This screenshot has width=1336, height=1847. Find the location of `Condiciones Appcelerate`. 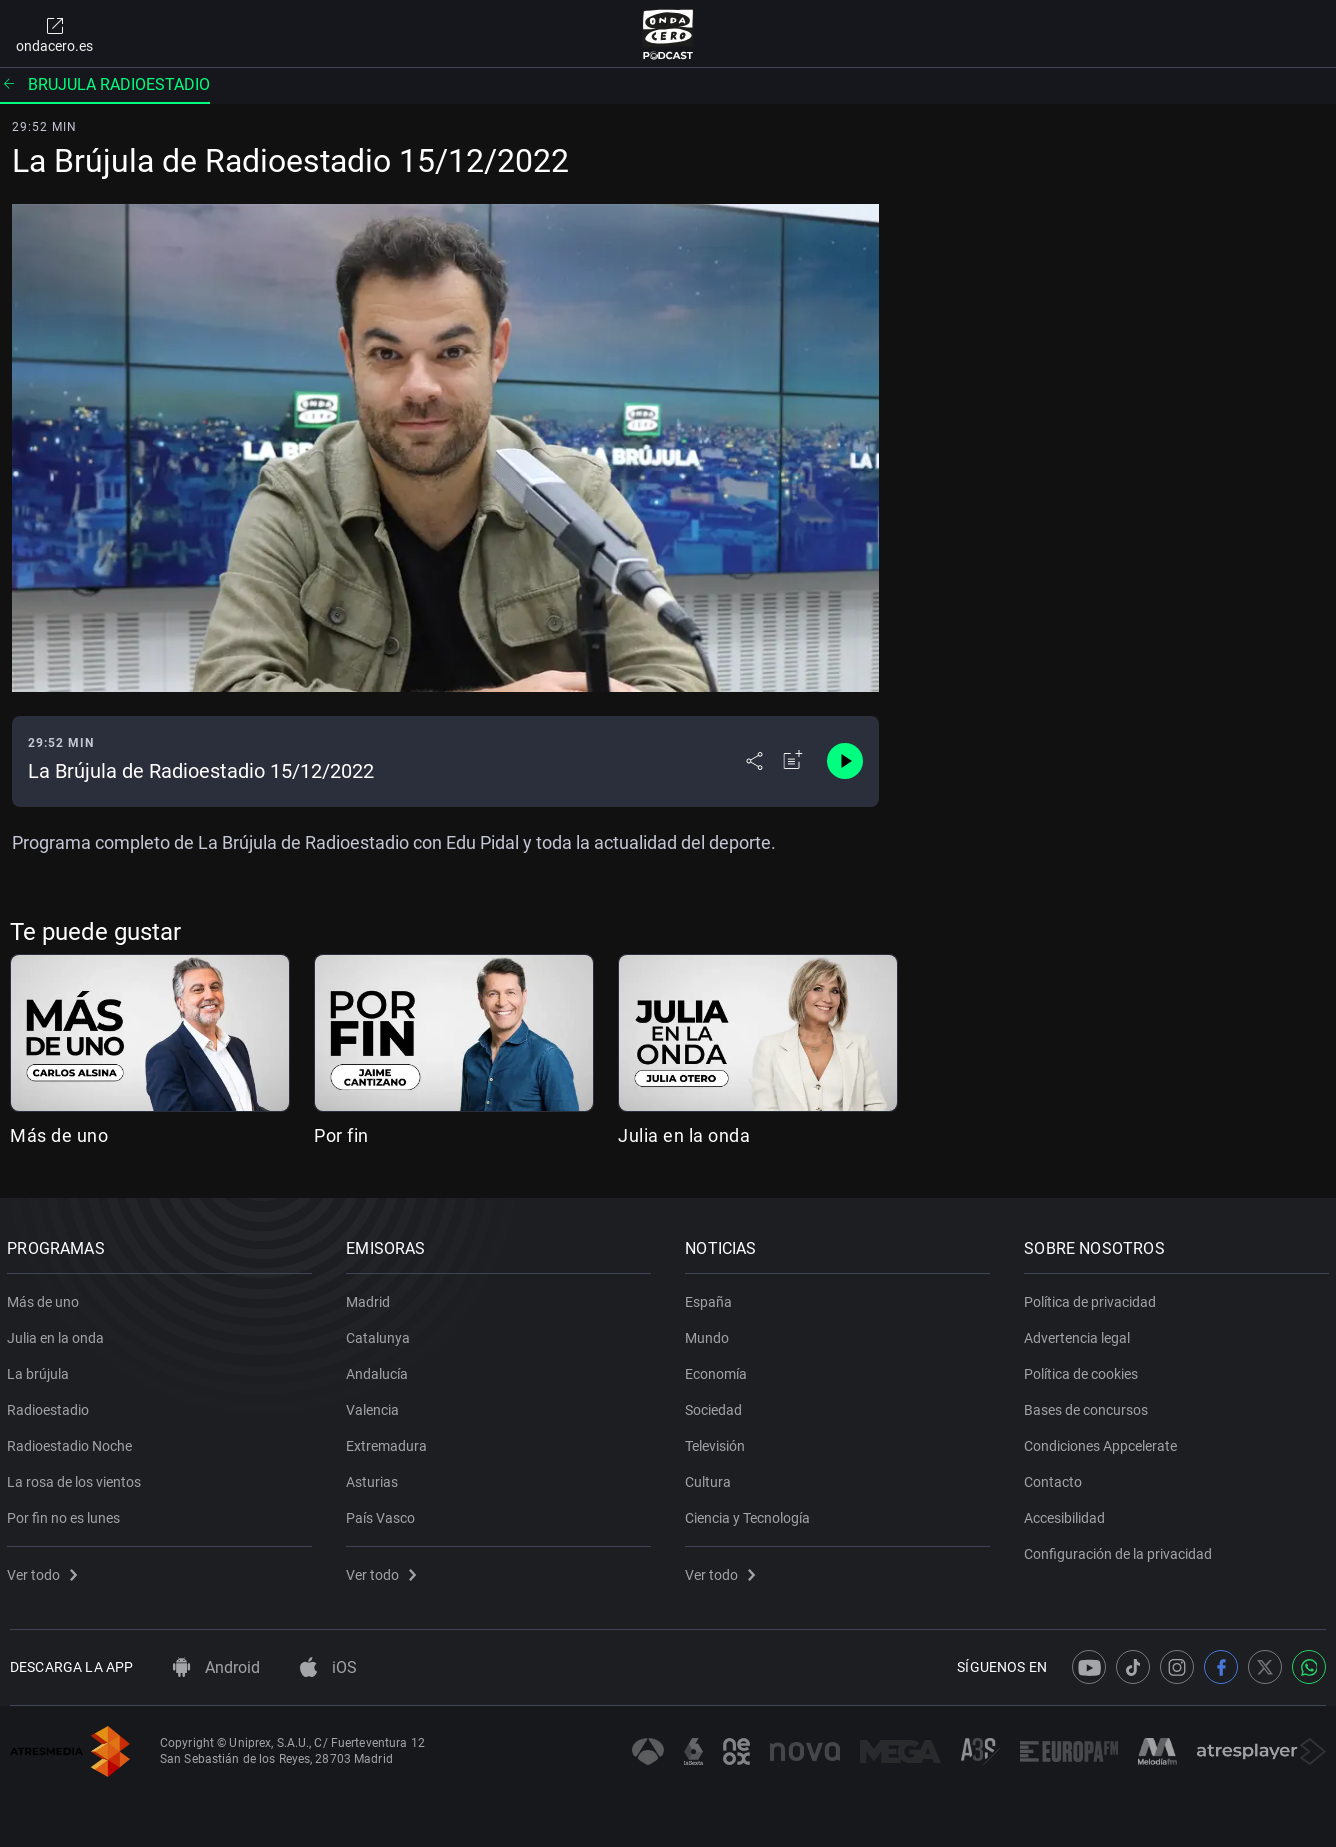

Condiciones Appcelerate is located at coordinates (1103, 1442).